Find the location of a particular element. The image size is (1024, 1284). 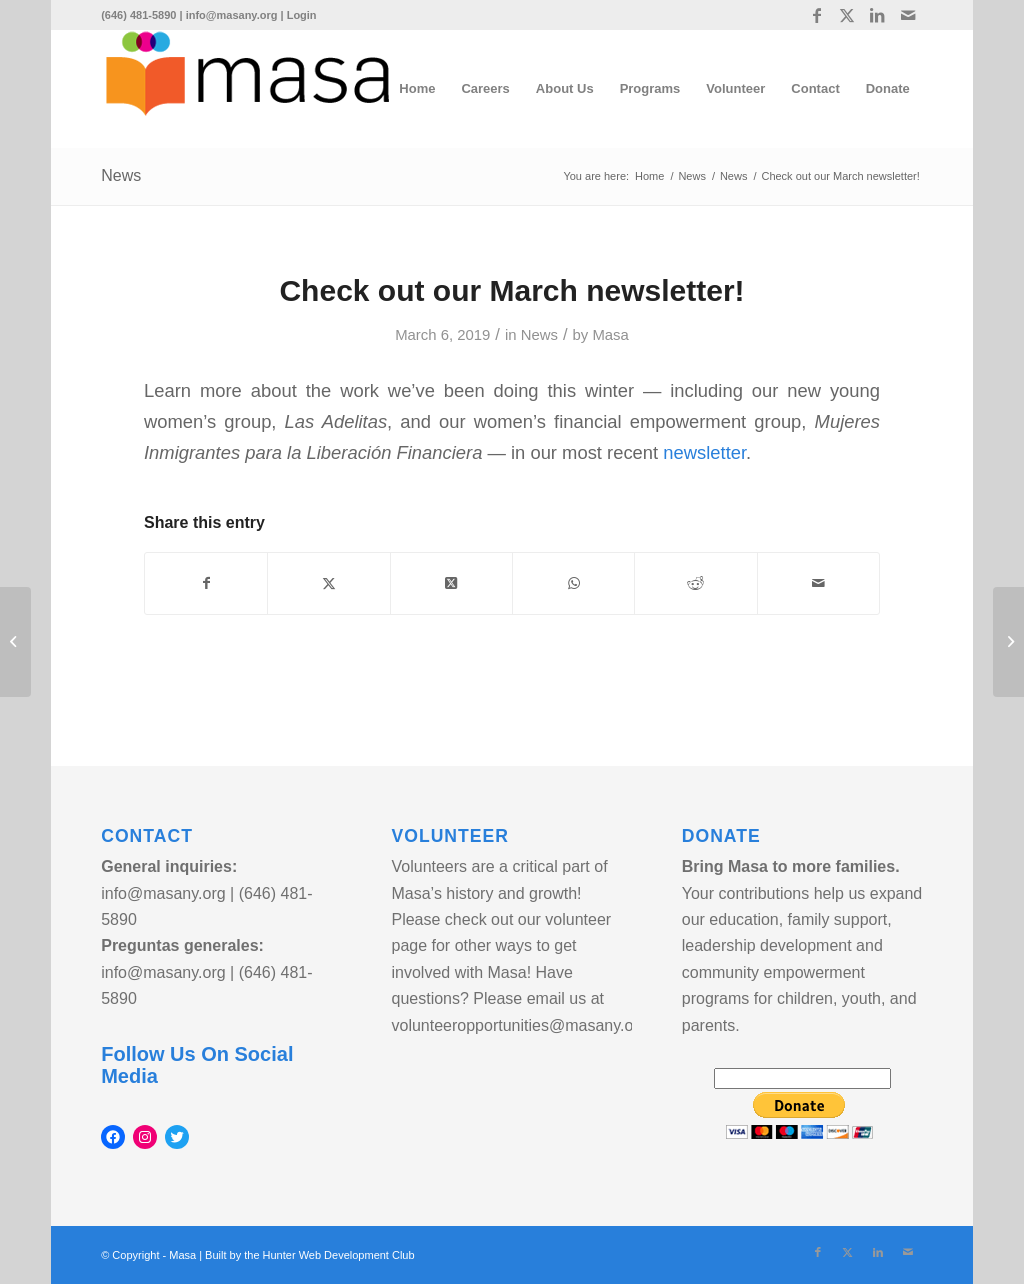

[Link to LinkedIn] is located at coordinates (877, 15).